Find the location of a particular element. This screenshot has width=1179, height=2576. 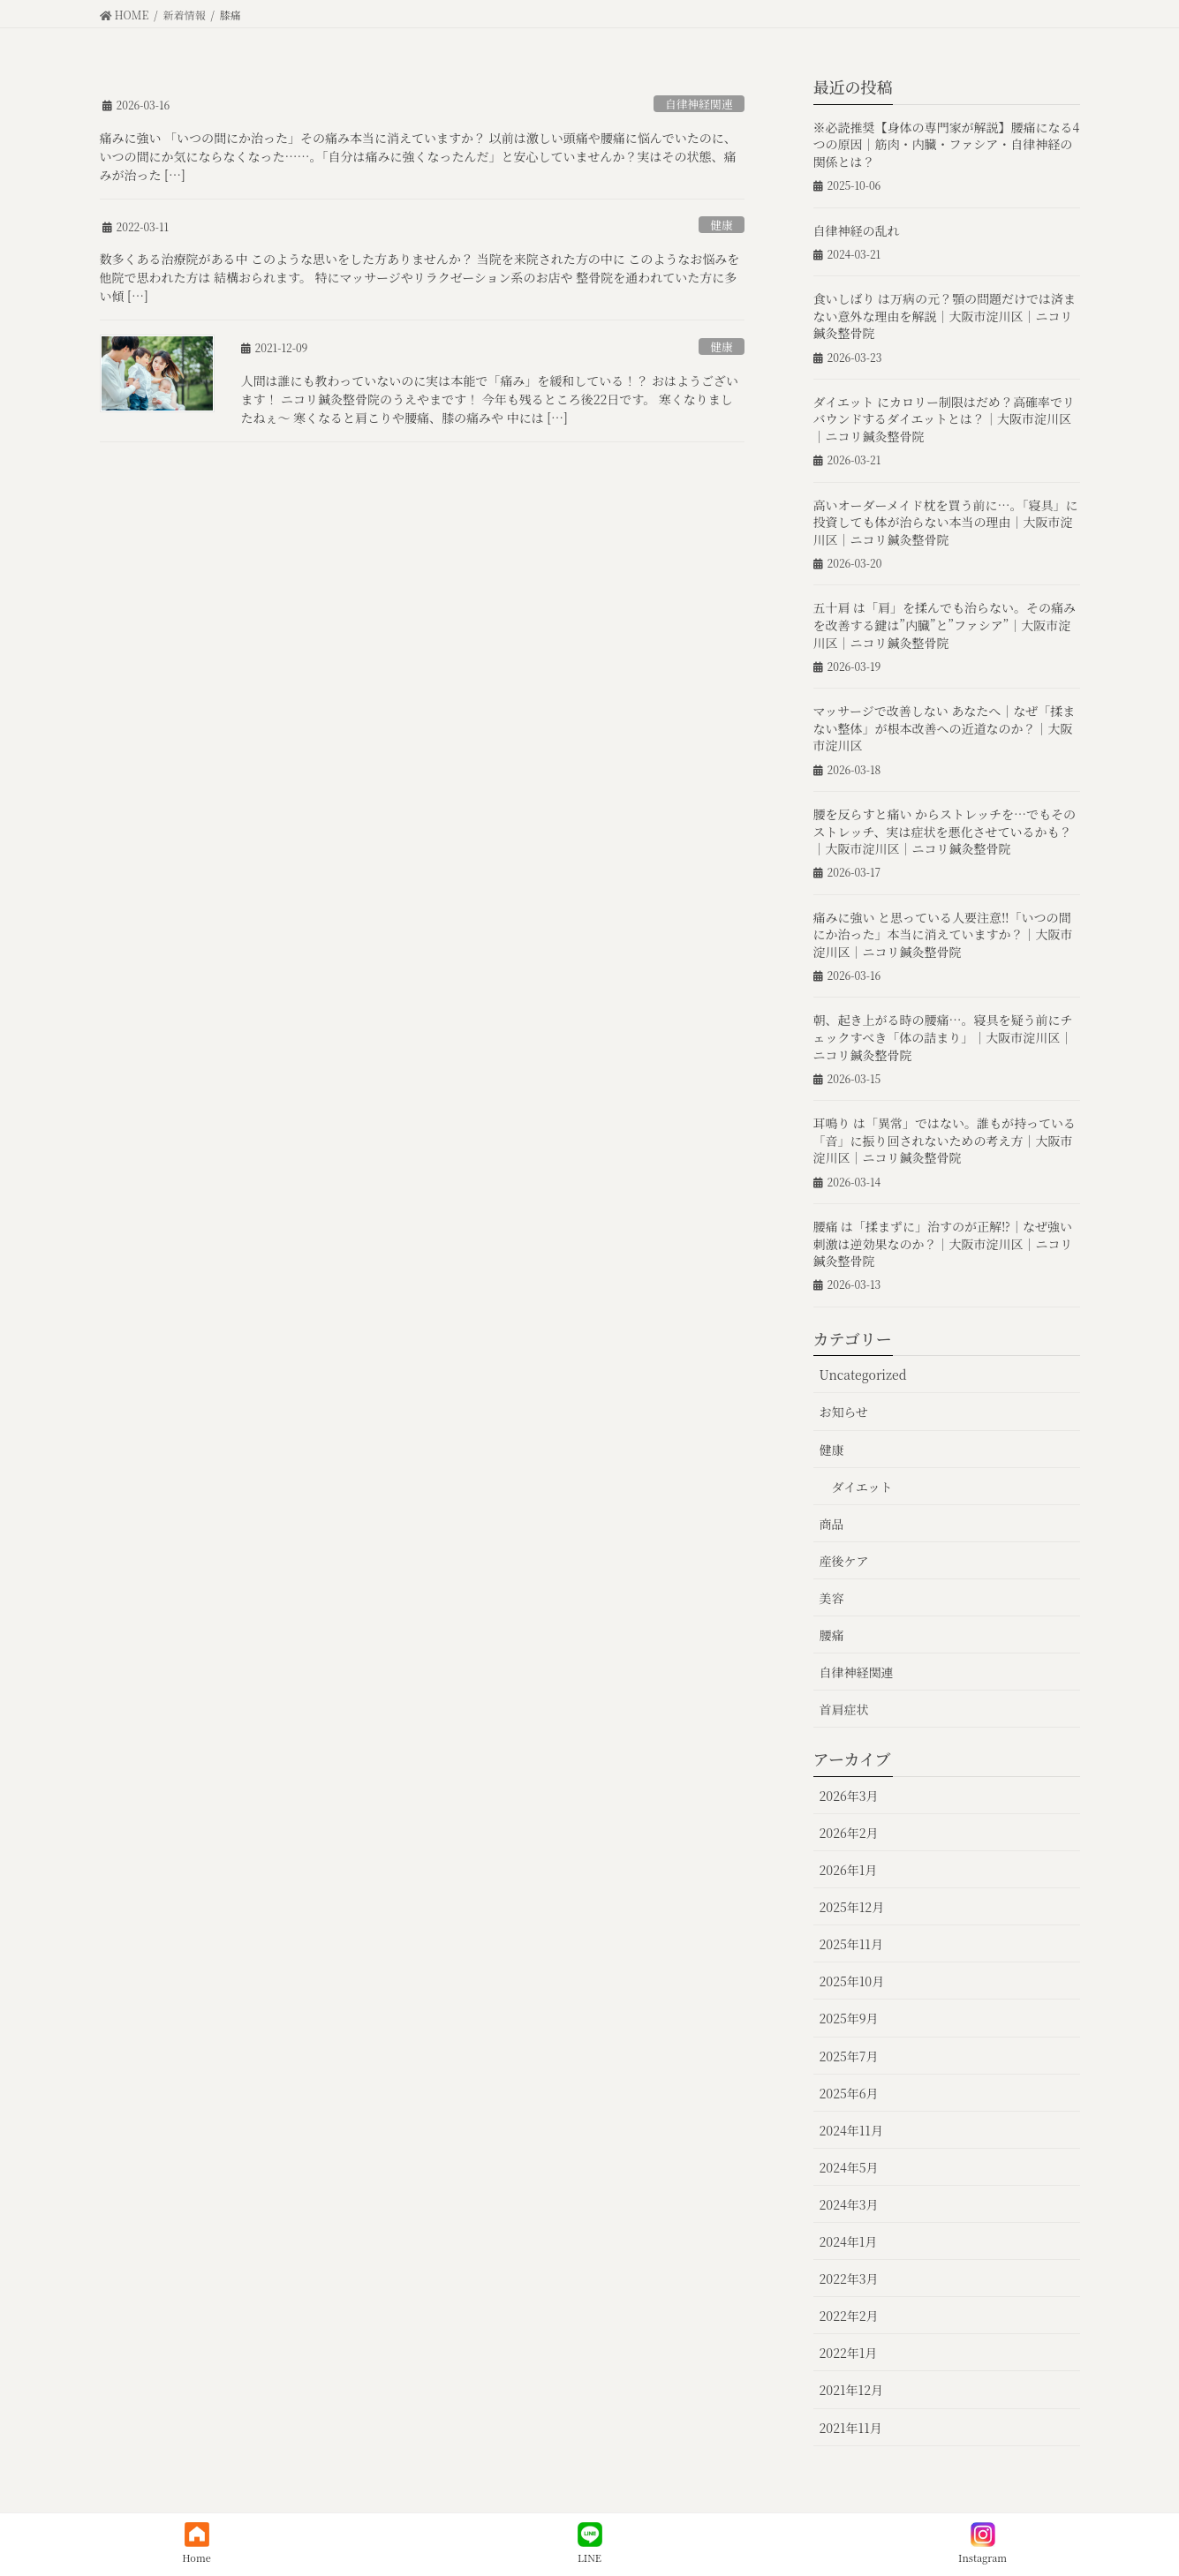

2021年11月 is located at coordinates (851, 2428).